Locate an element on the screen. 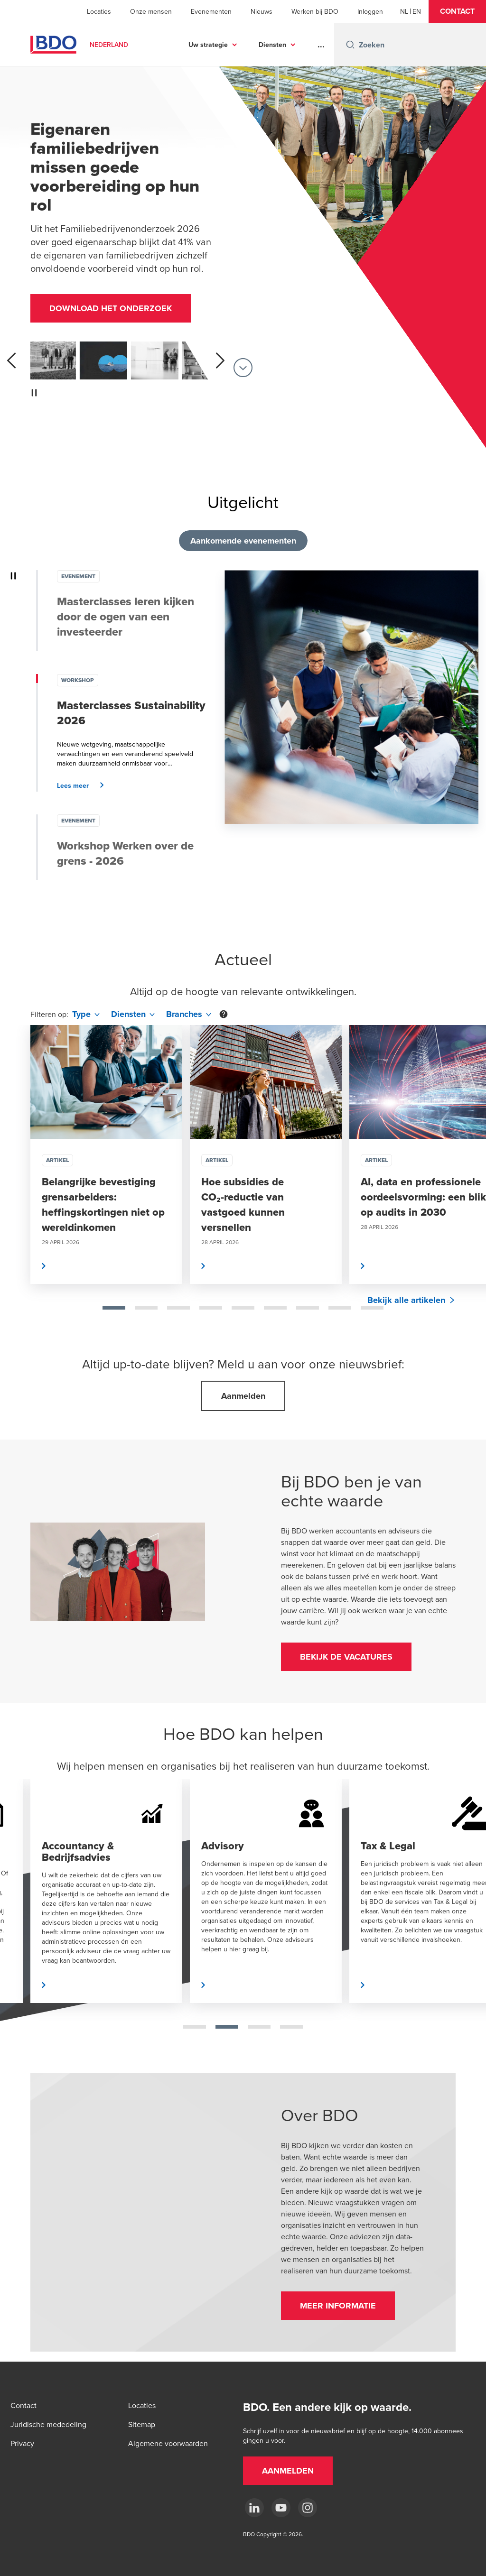 The width and height of the screenshot is (486, 2576). ... is located at coordinates (321, 44).